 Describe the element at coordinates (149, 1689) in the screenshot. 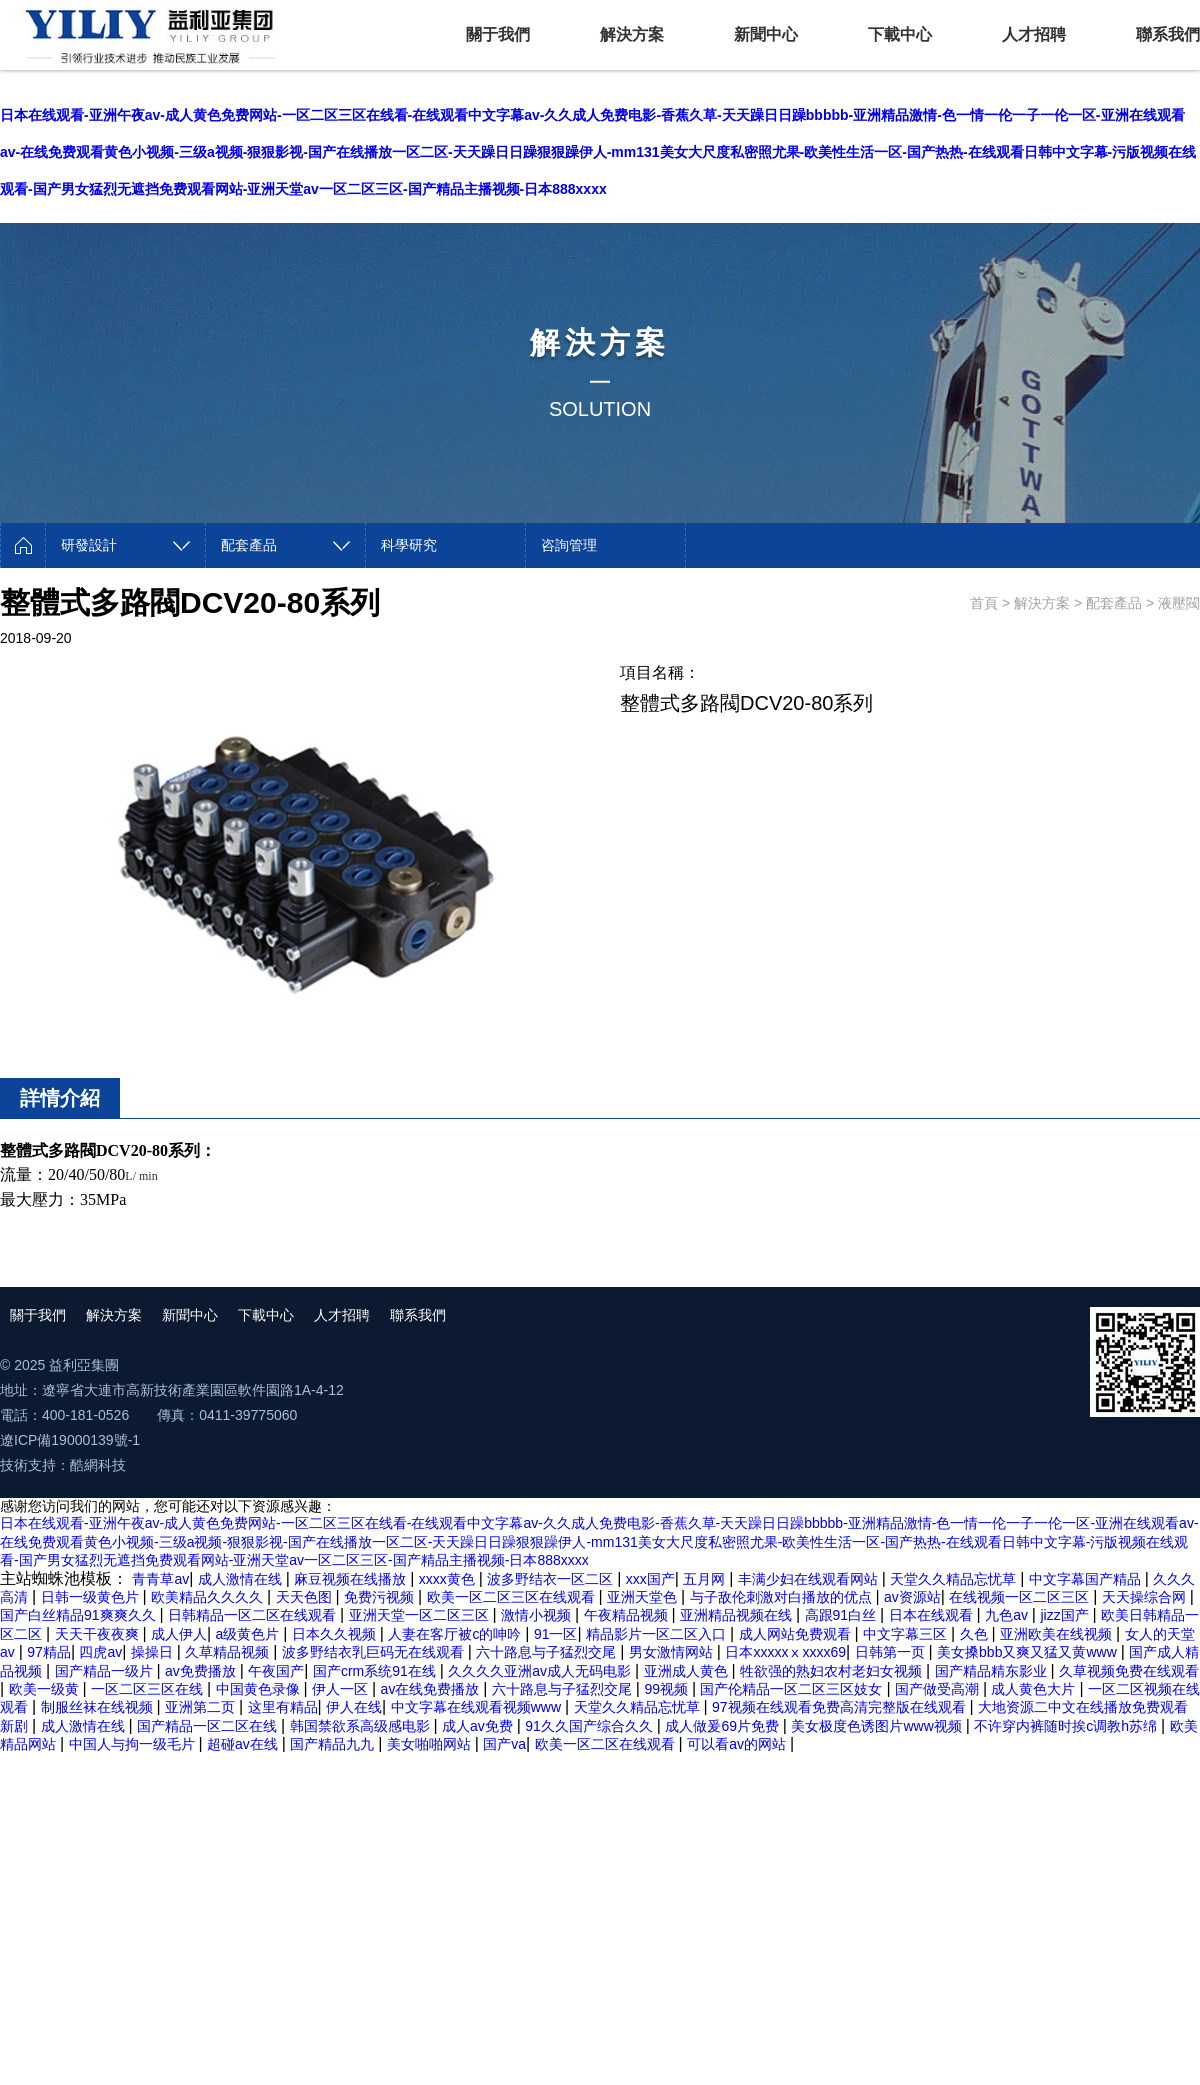

I see `一区二区三区在线` at that location.